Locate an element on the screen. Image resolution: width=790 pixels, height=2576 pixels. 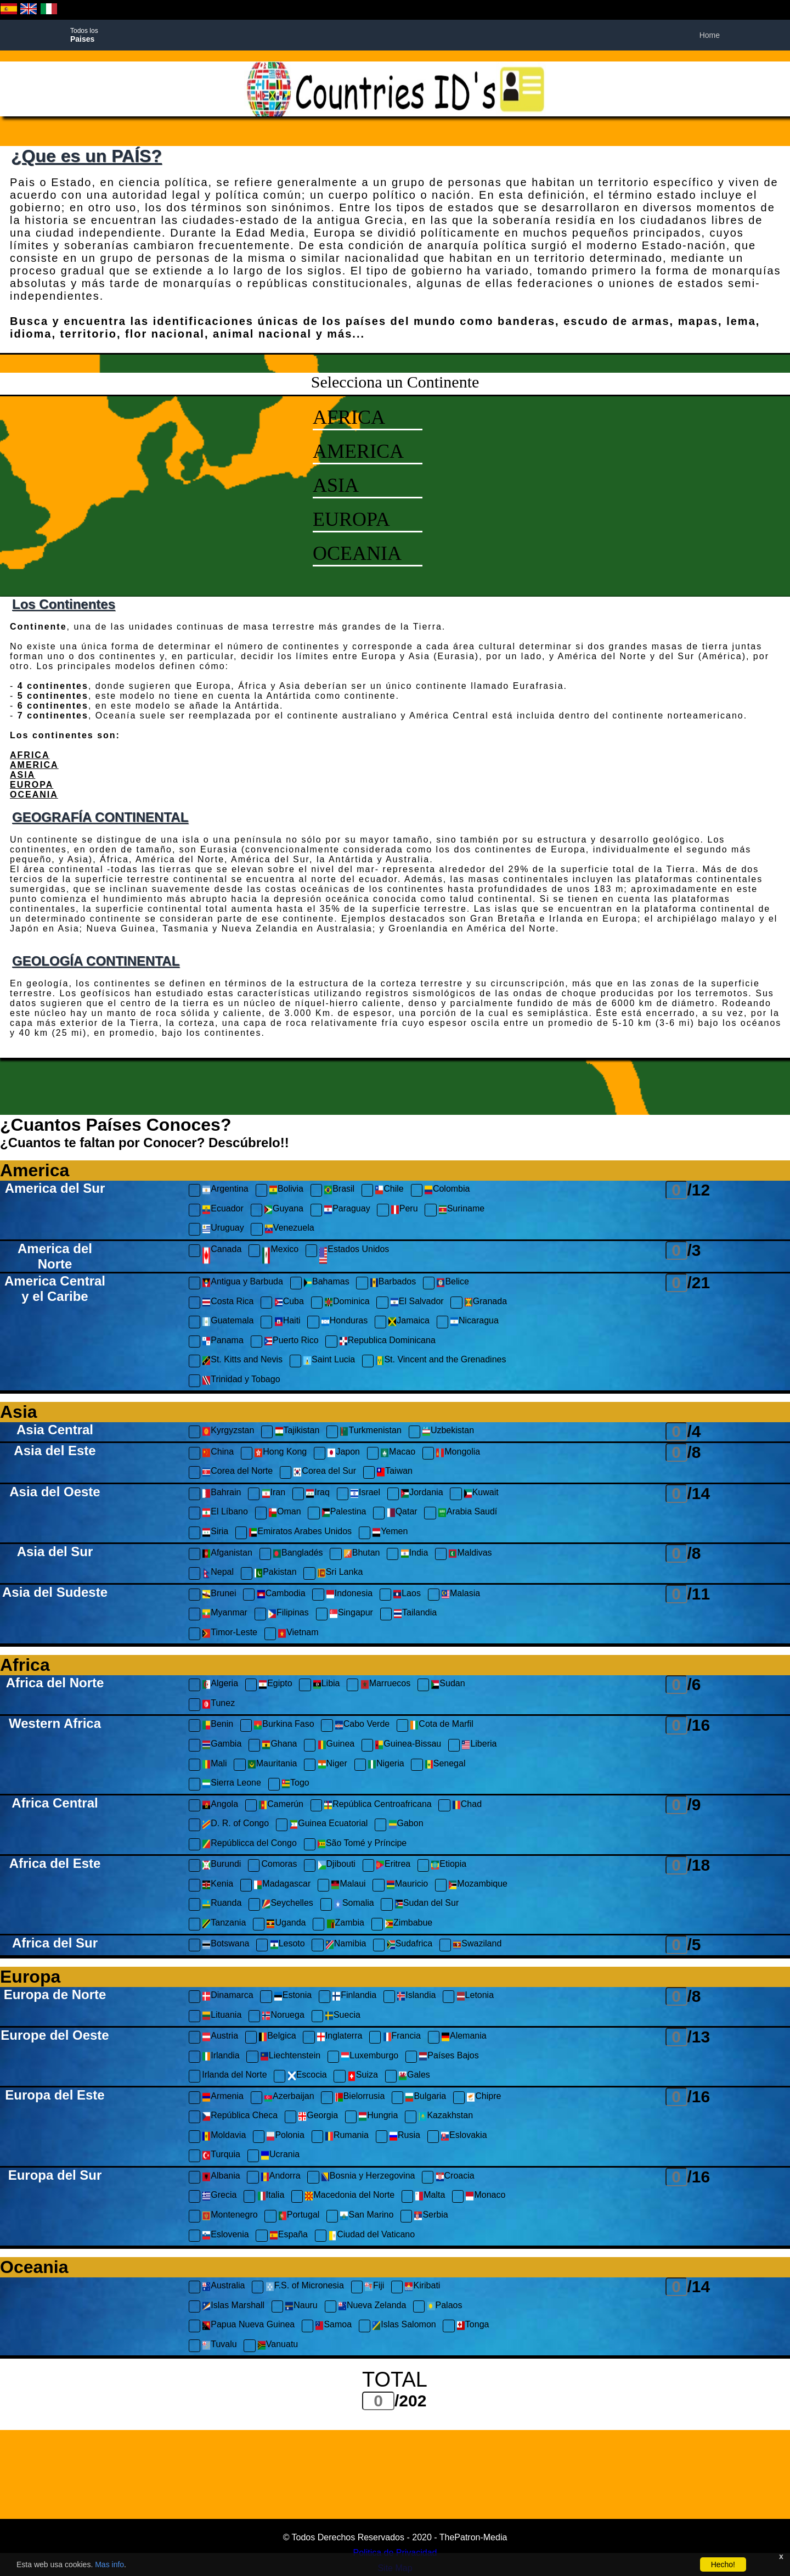
Bulgaria is located at coordinates (425, 2097).